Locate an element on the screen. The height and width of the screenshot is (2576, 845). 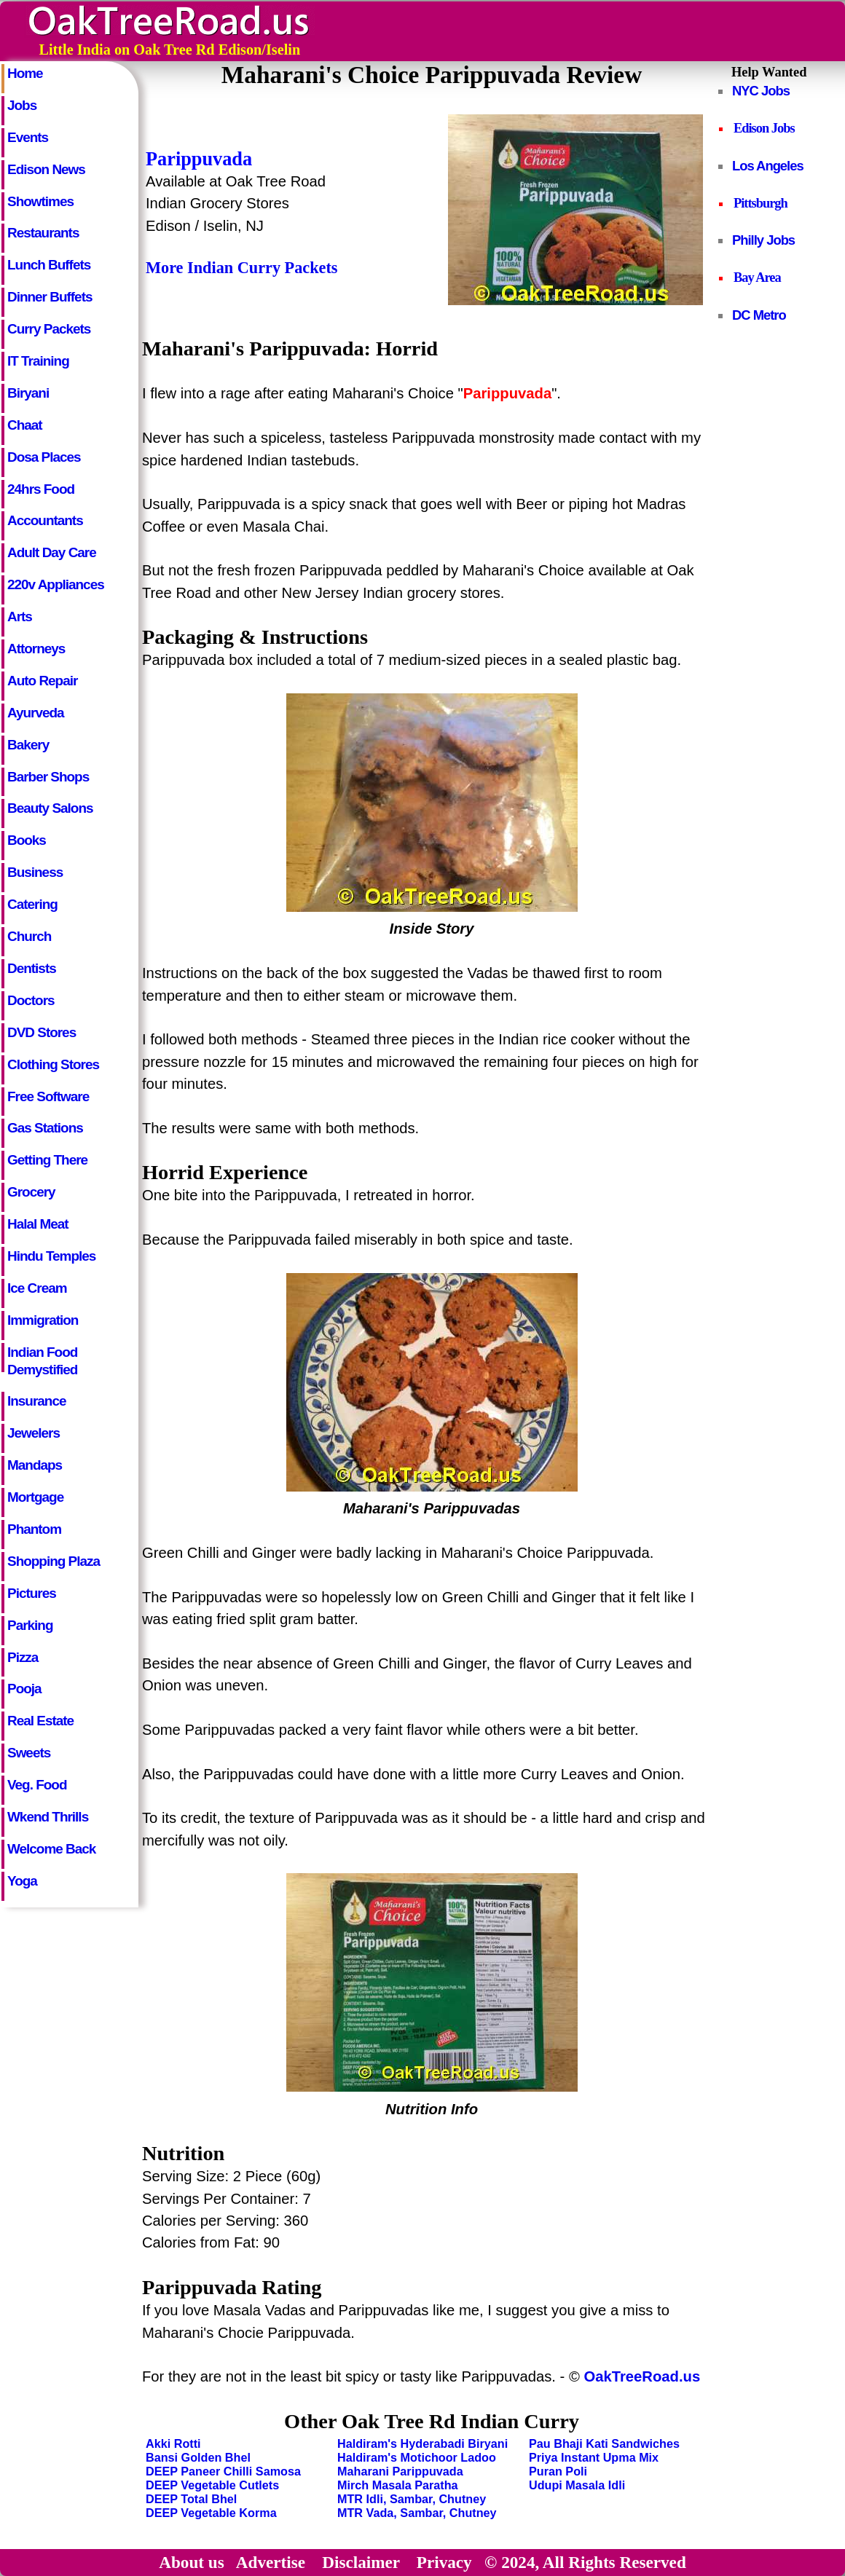
Yoga is located at coordinates (22, 1880).